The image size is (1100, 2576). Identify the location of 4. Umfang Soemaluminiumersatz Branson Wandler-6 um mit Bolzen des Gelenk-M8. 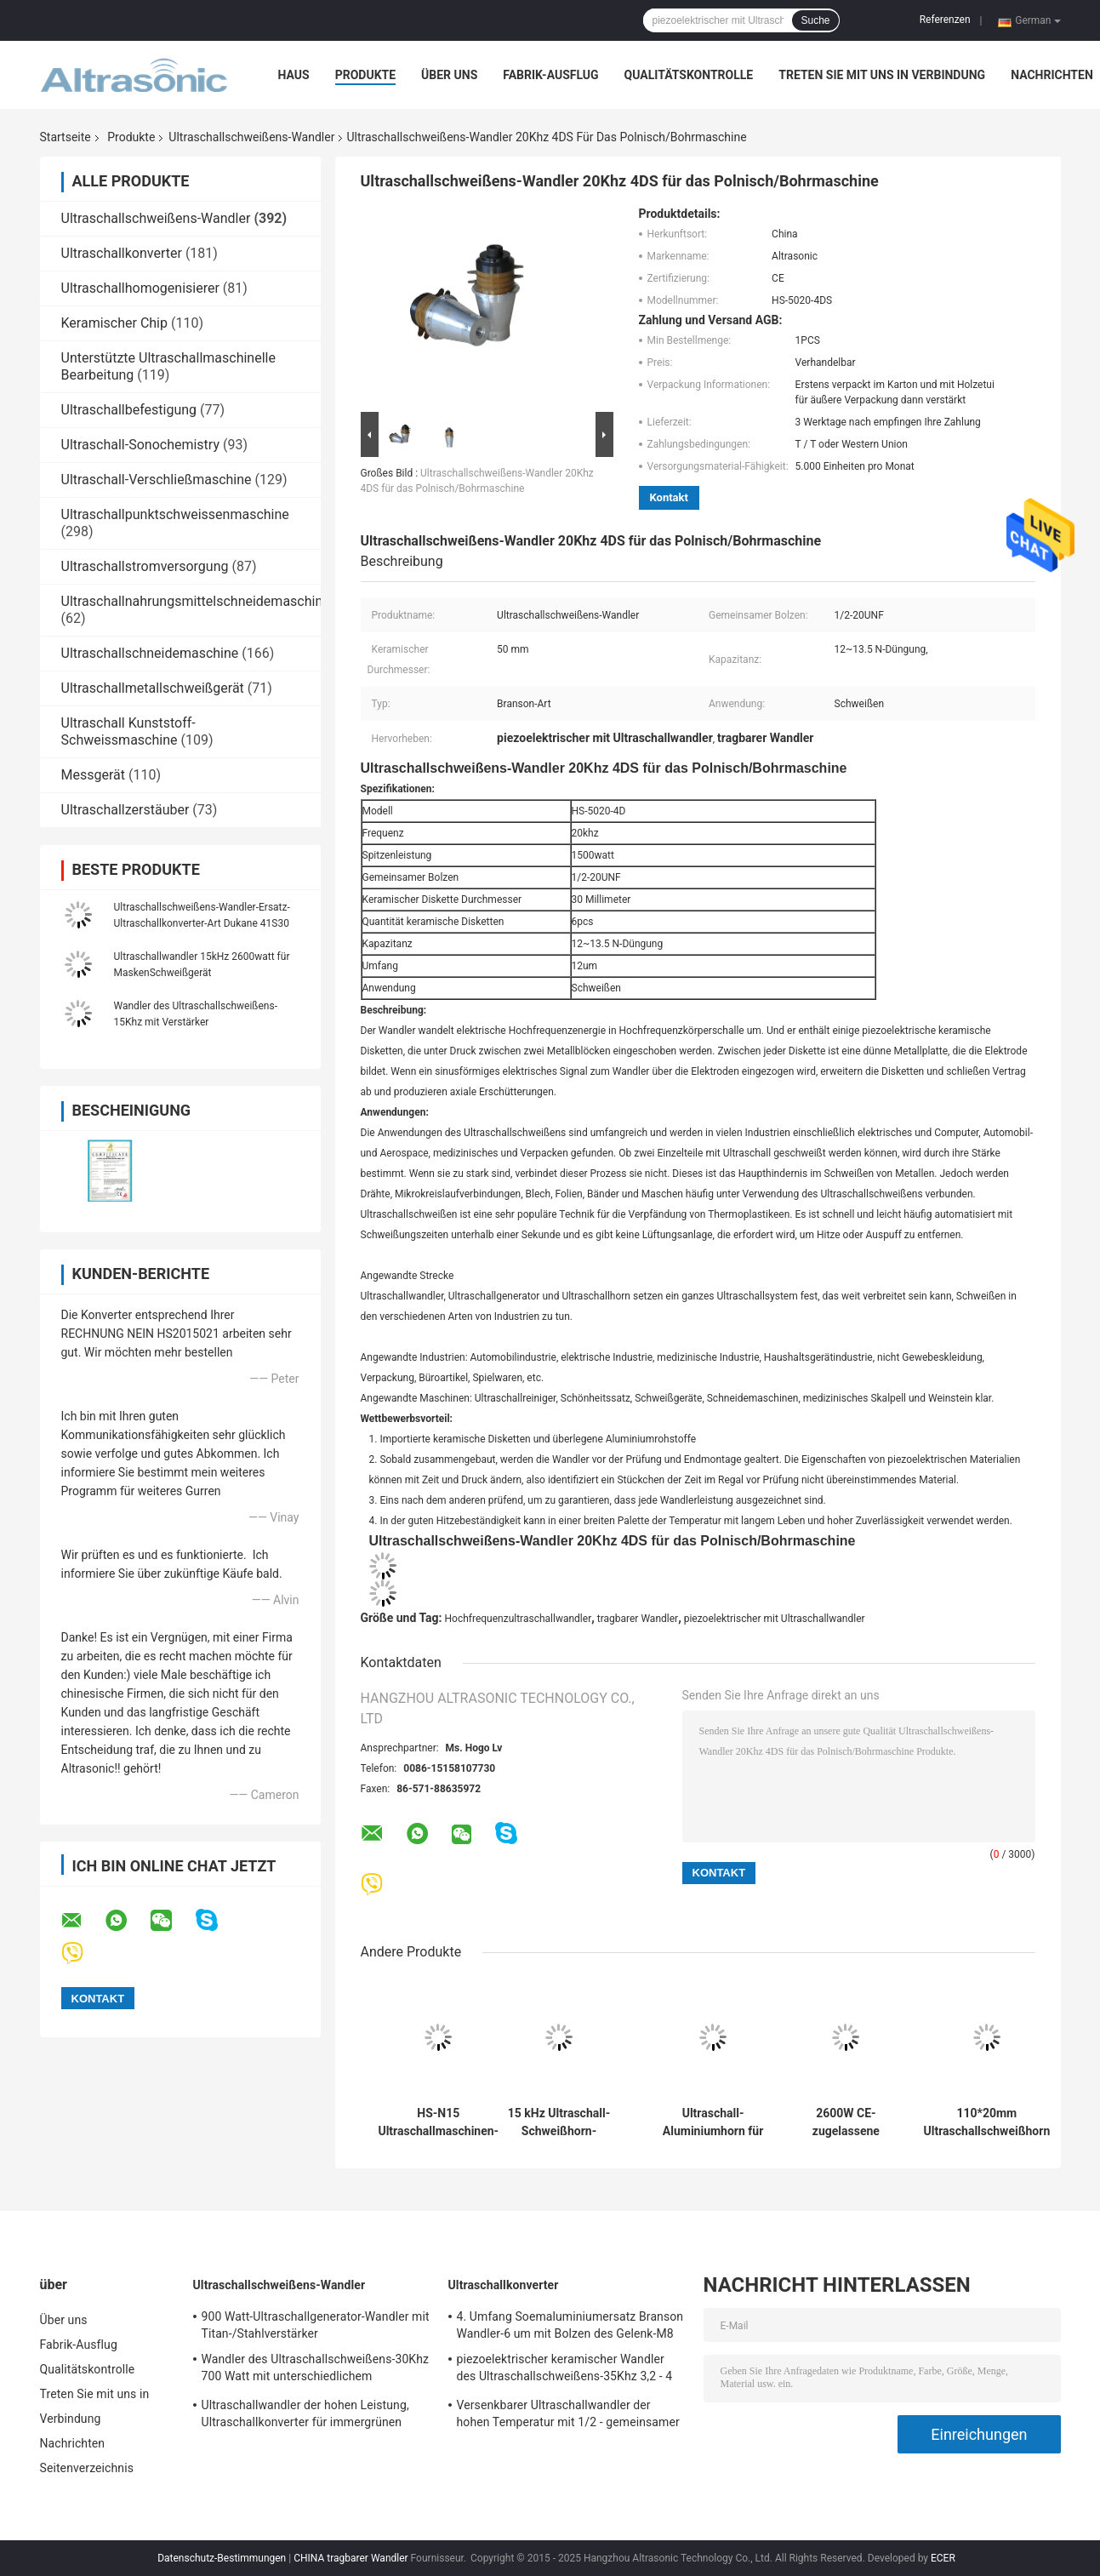
(570, 2325).